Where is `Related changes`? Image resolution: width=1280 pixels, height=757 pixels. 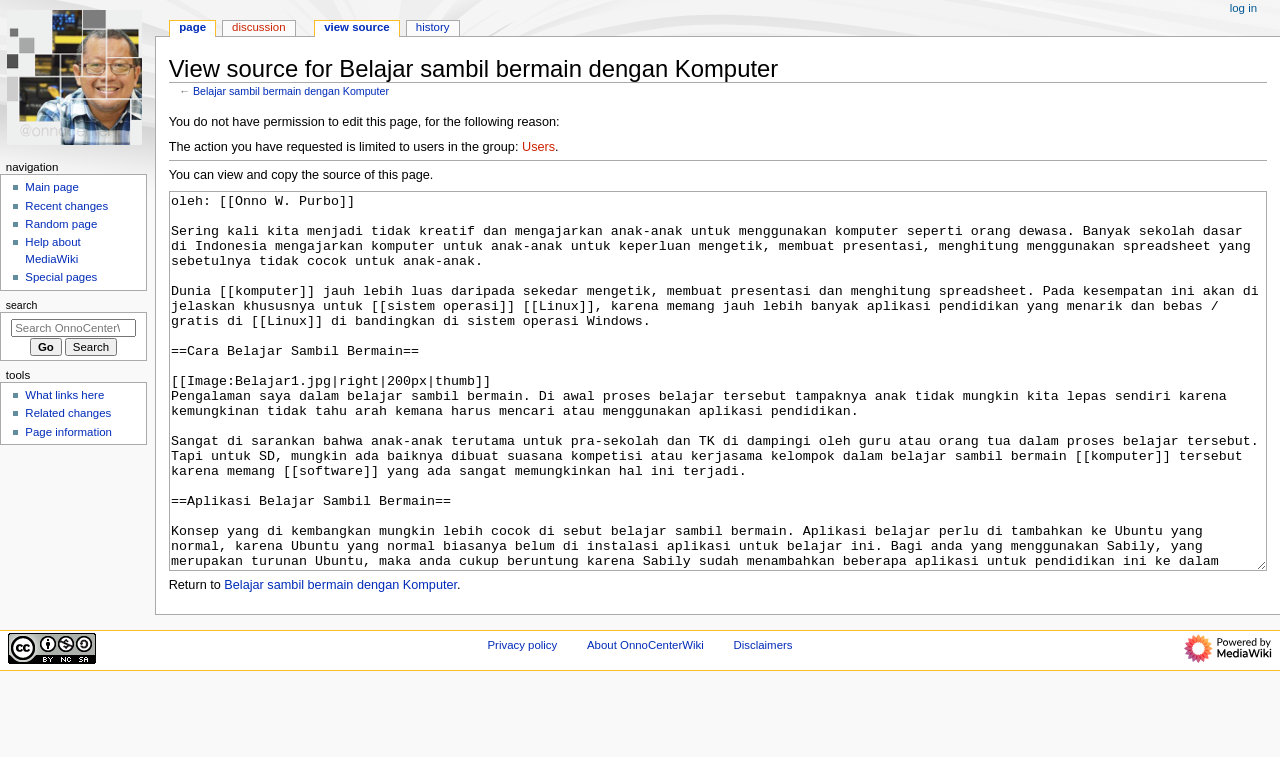
Related changes is located at coordinates (68, 413).